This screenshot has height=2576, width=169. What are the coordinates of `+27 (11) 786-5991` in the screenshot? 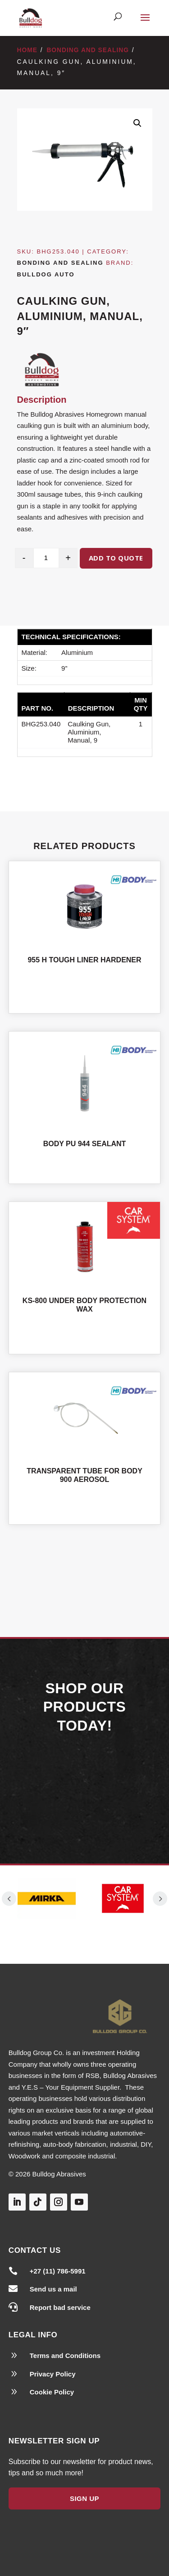 It's located at (58, 2271).